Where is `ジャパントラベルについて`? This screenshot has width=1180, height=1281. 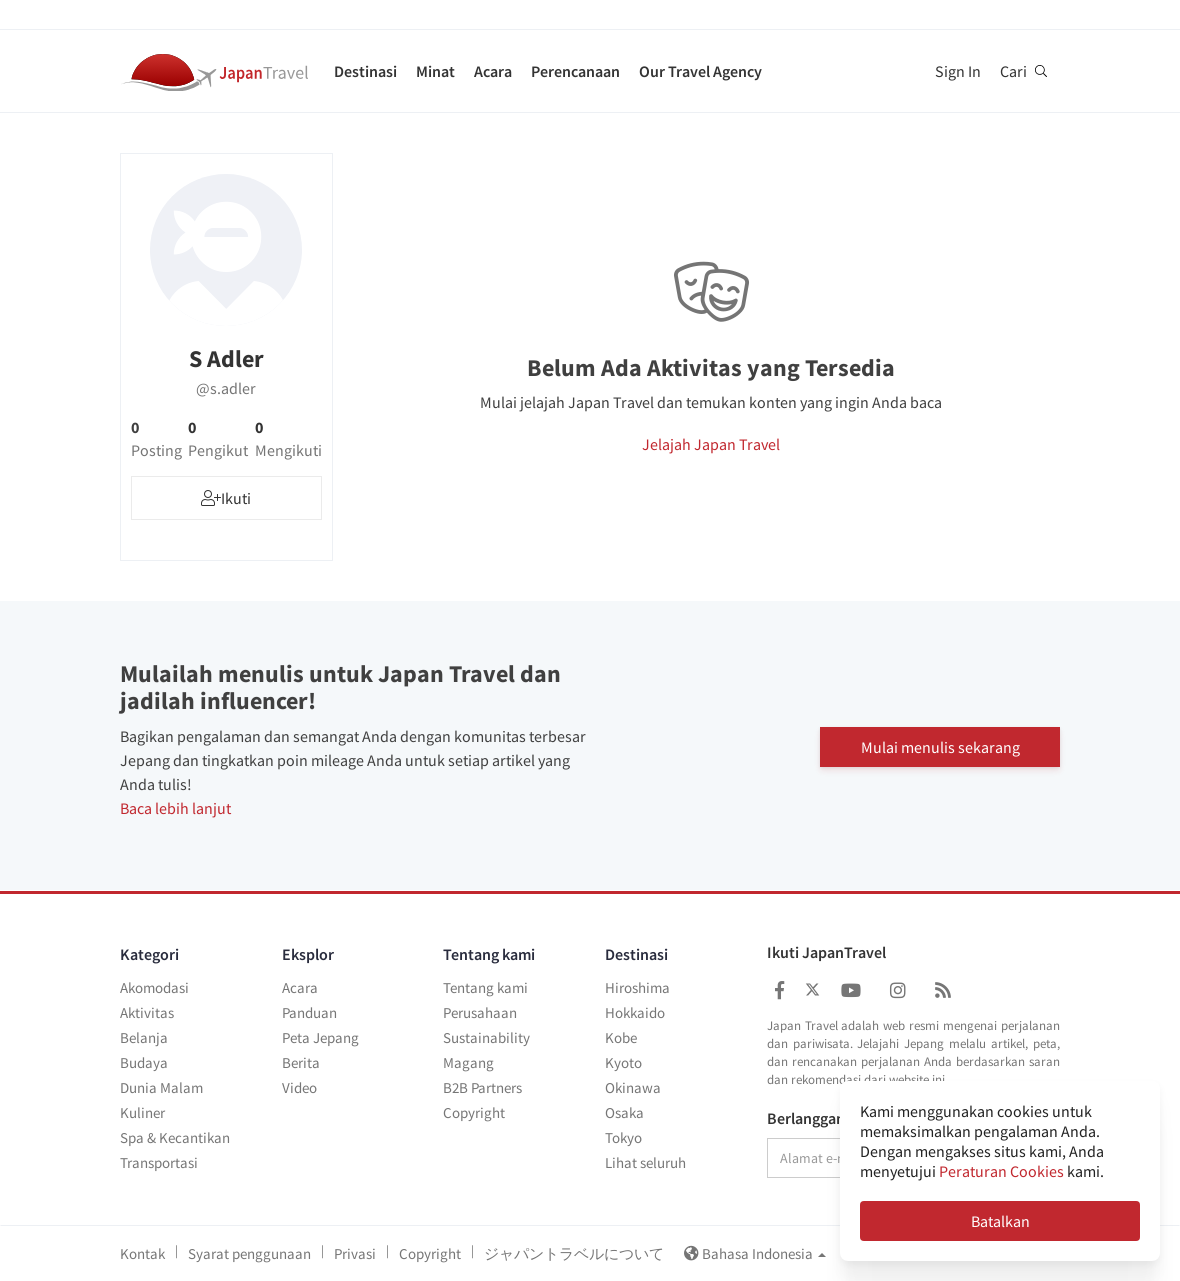
ジャパントラベルについて is located at coordinates (574, 1253).